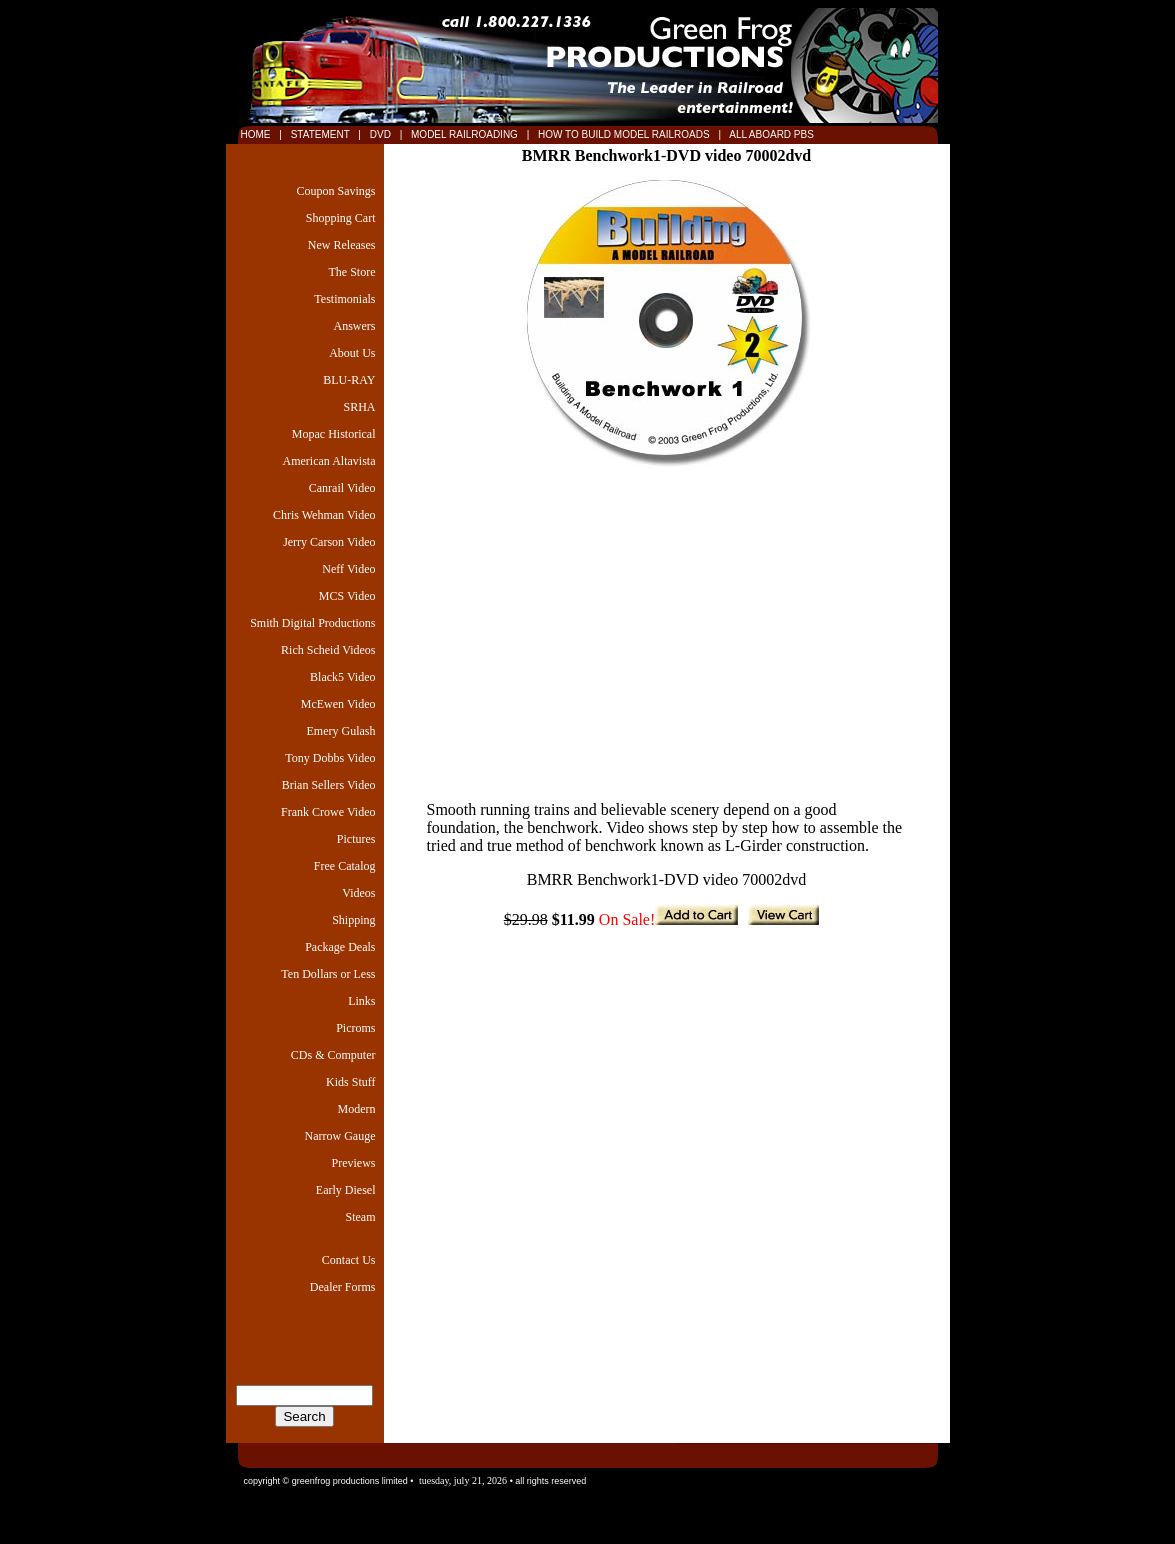 This screenshot has height=1544, width=1175. I want to click on Early Diesel, so click(346, 1190).